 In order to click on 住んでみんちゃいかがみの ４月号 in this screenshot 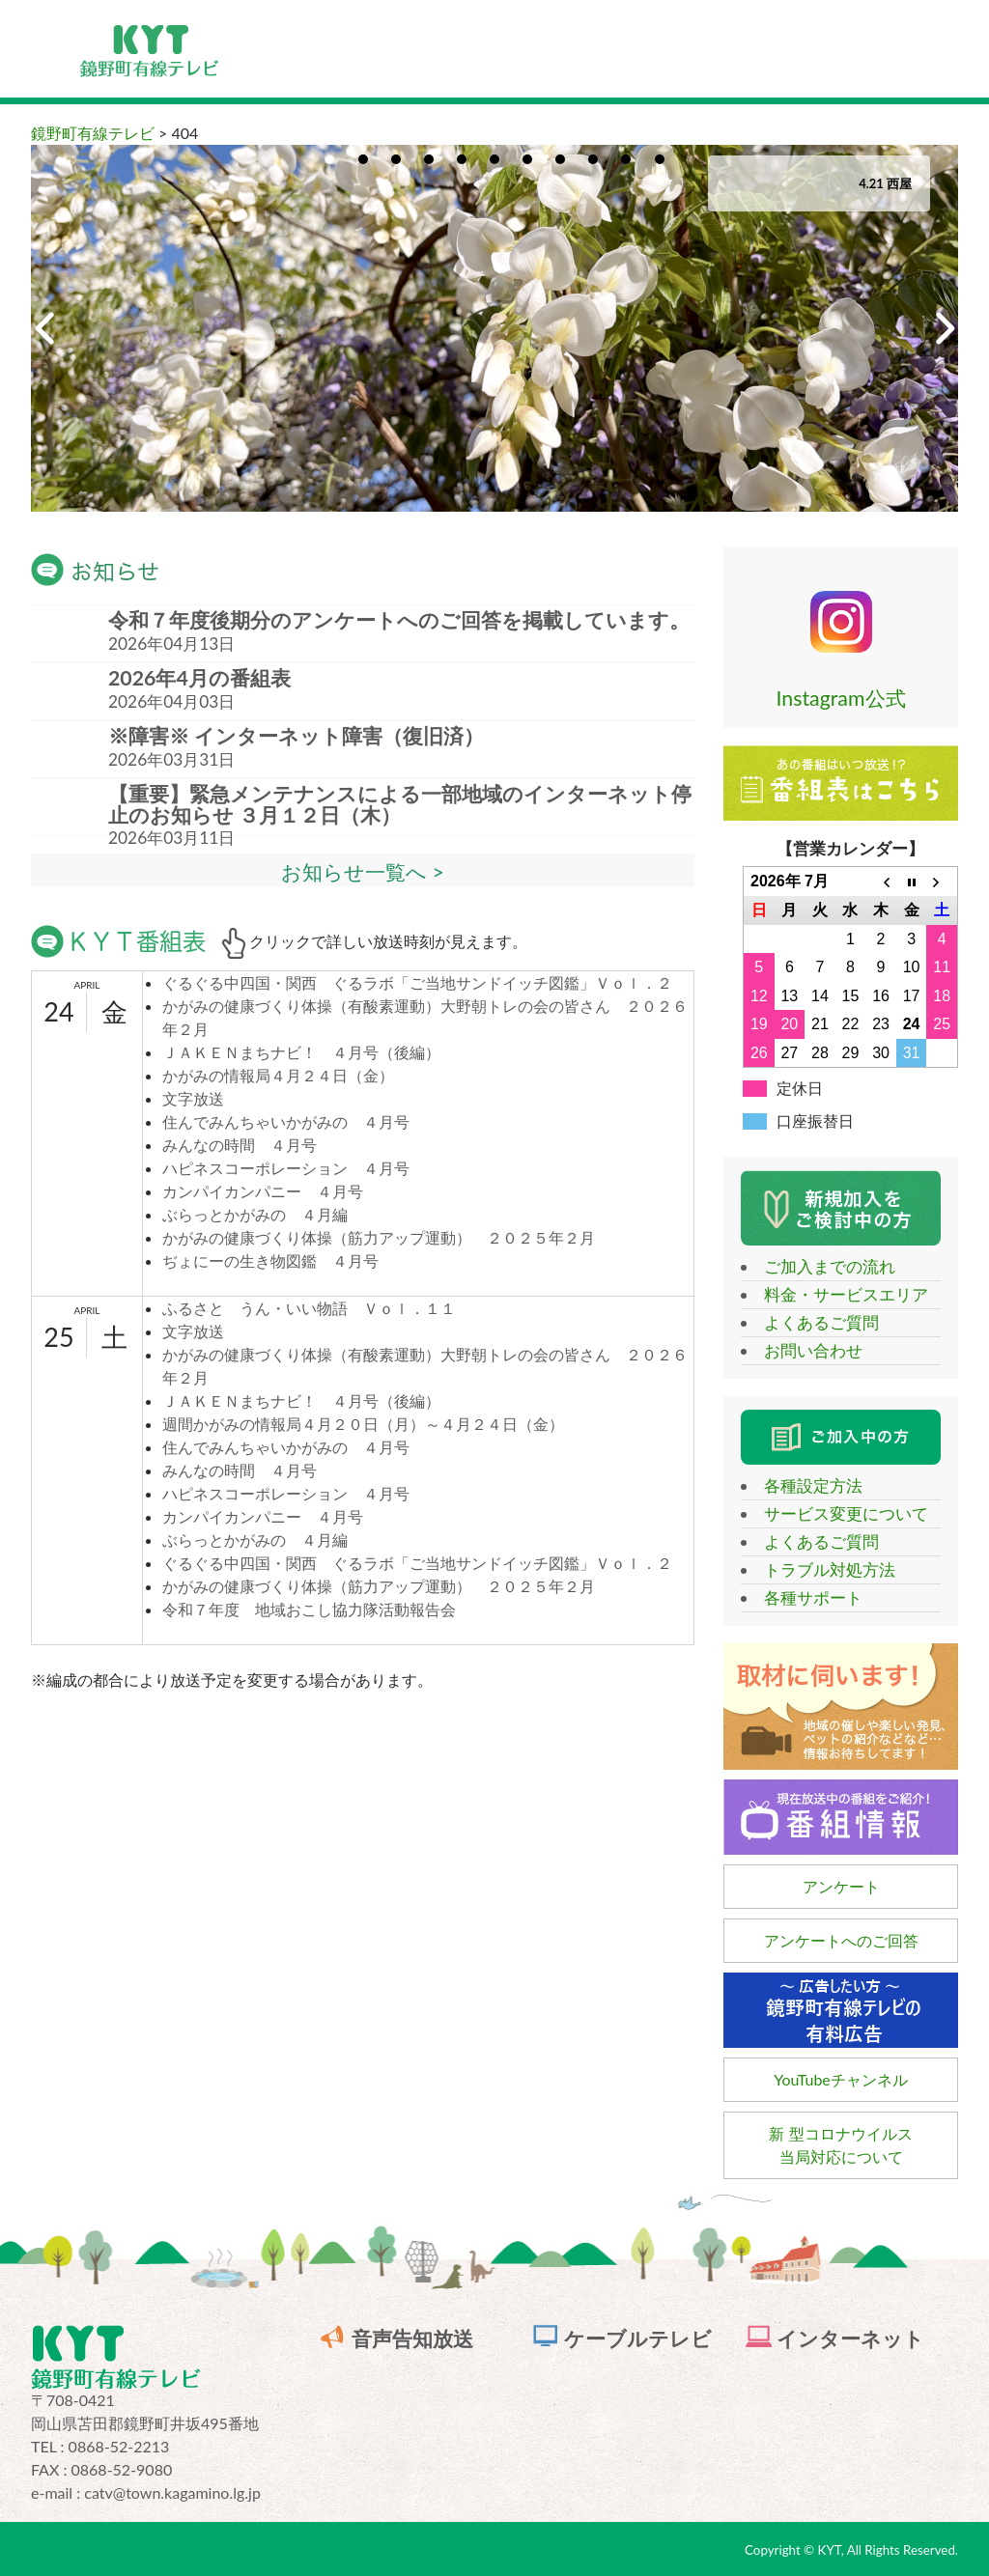, I will do `click(286, 1121)`.